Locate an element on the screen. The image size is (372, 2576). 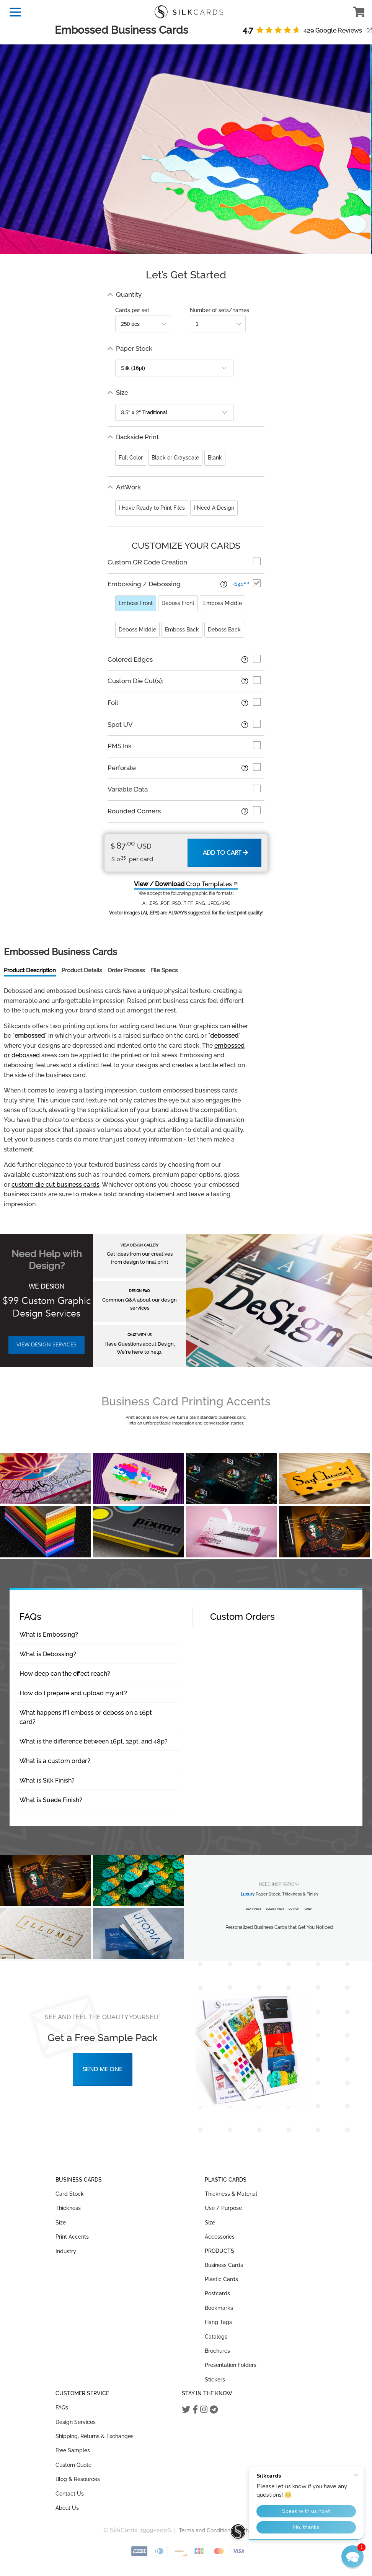
Blank is located at coordinates (215, 458).